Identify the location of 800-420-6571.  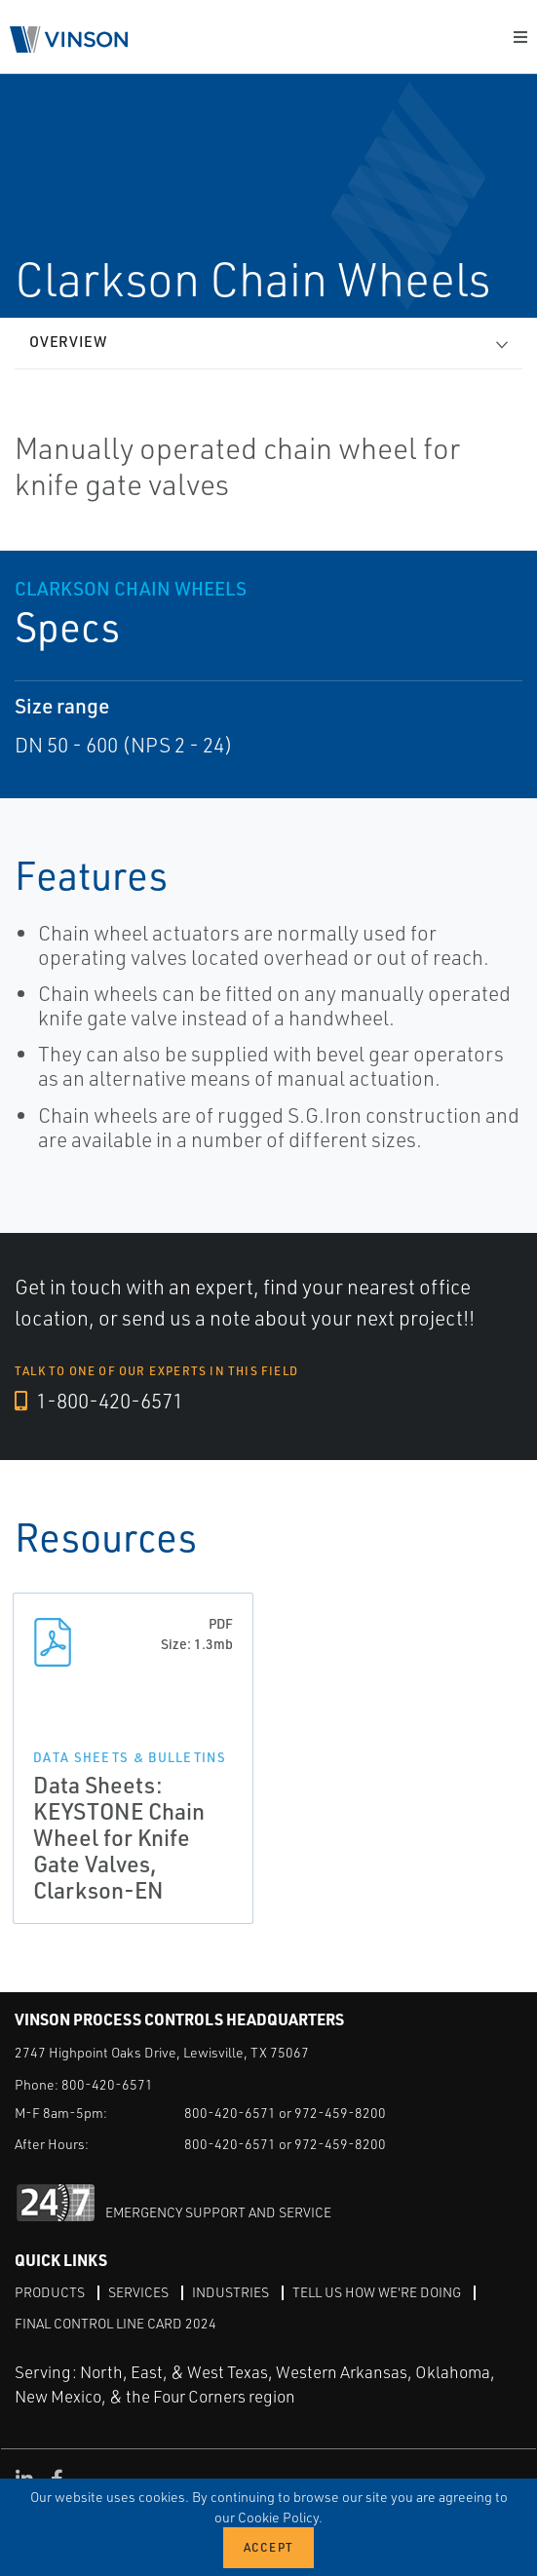
(107, 2084).